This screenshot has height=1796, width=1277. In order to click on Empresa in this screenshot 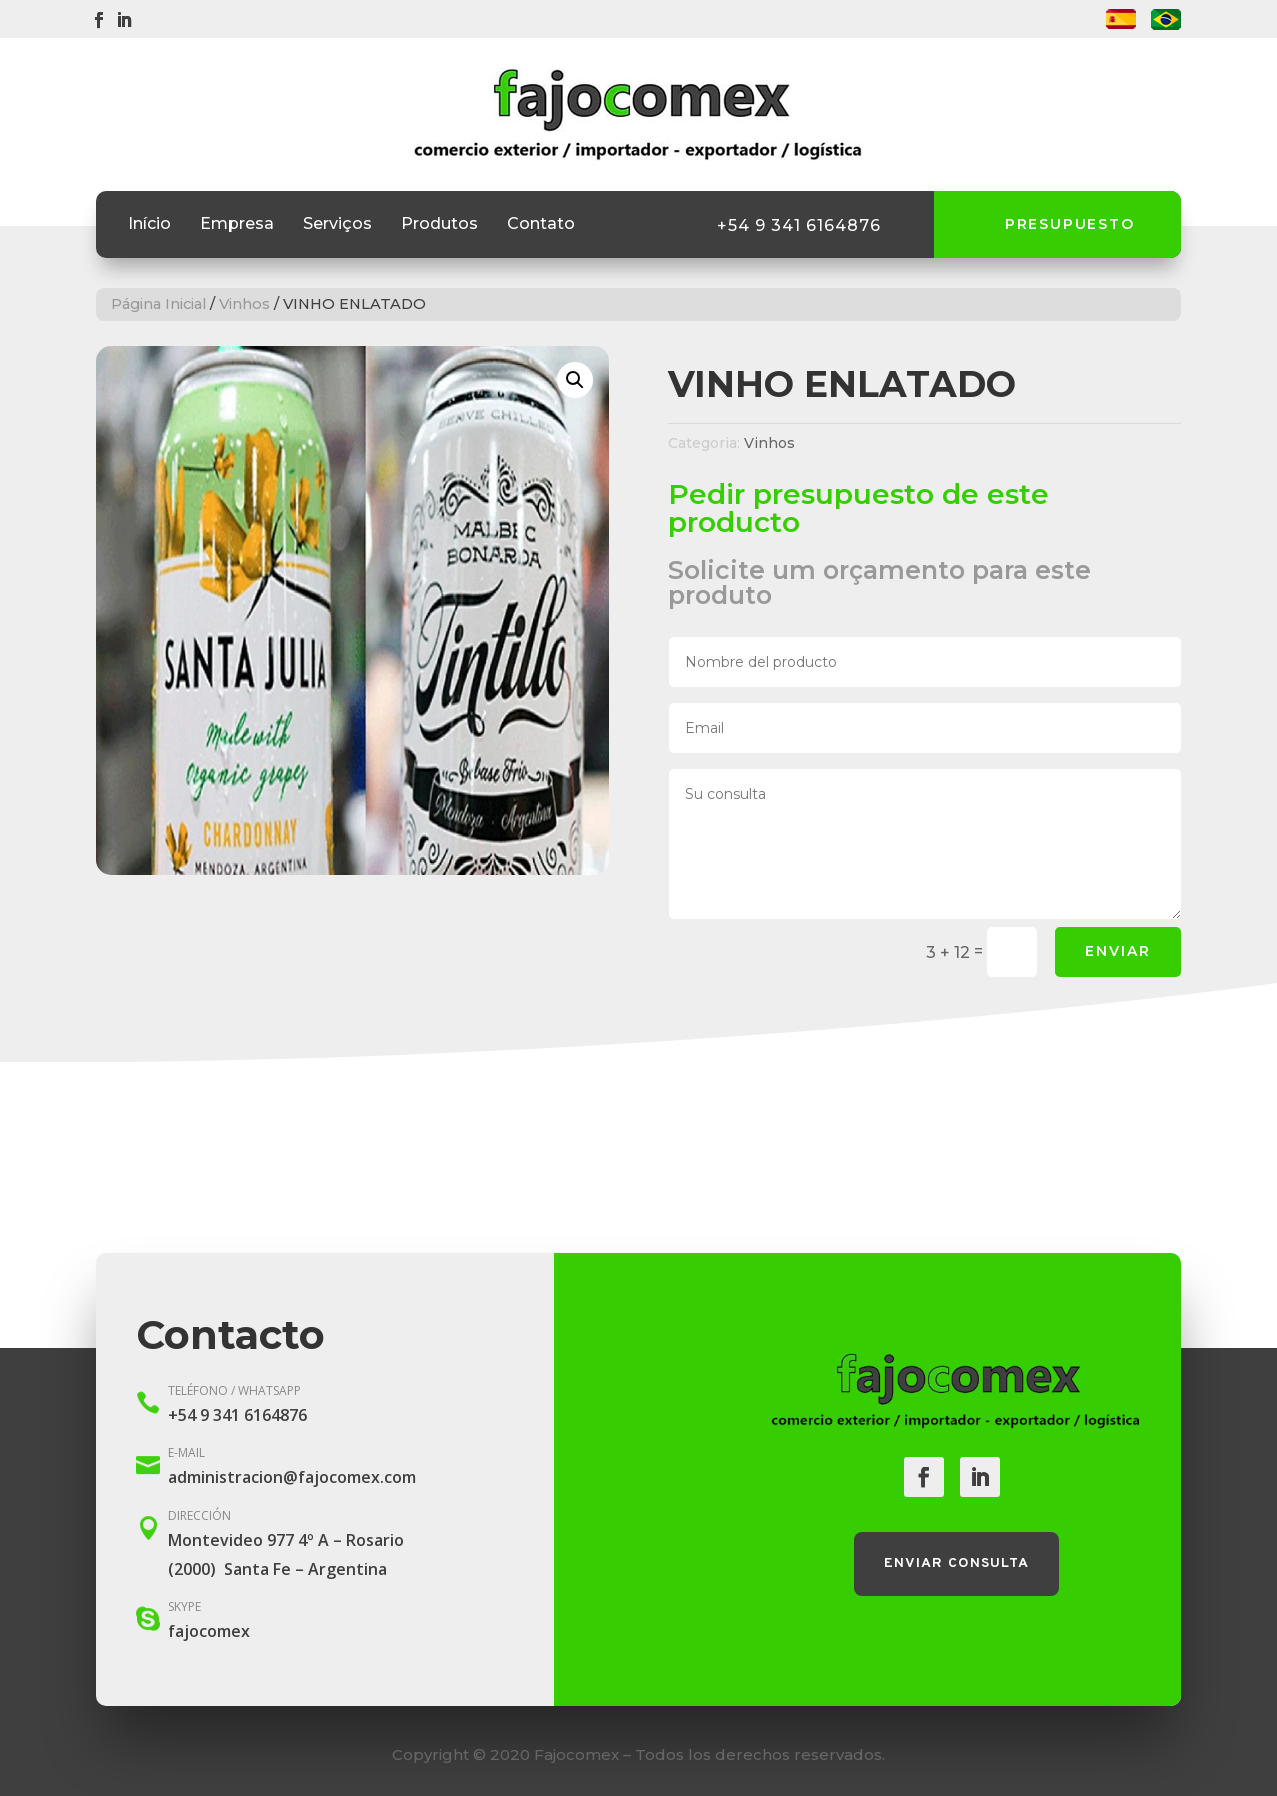, I will do `click(237, 225)`.